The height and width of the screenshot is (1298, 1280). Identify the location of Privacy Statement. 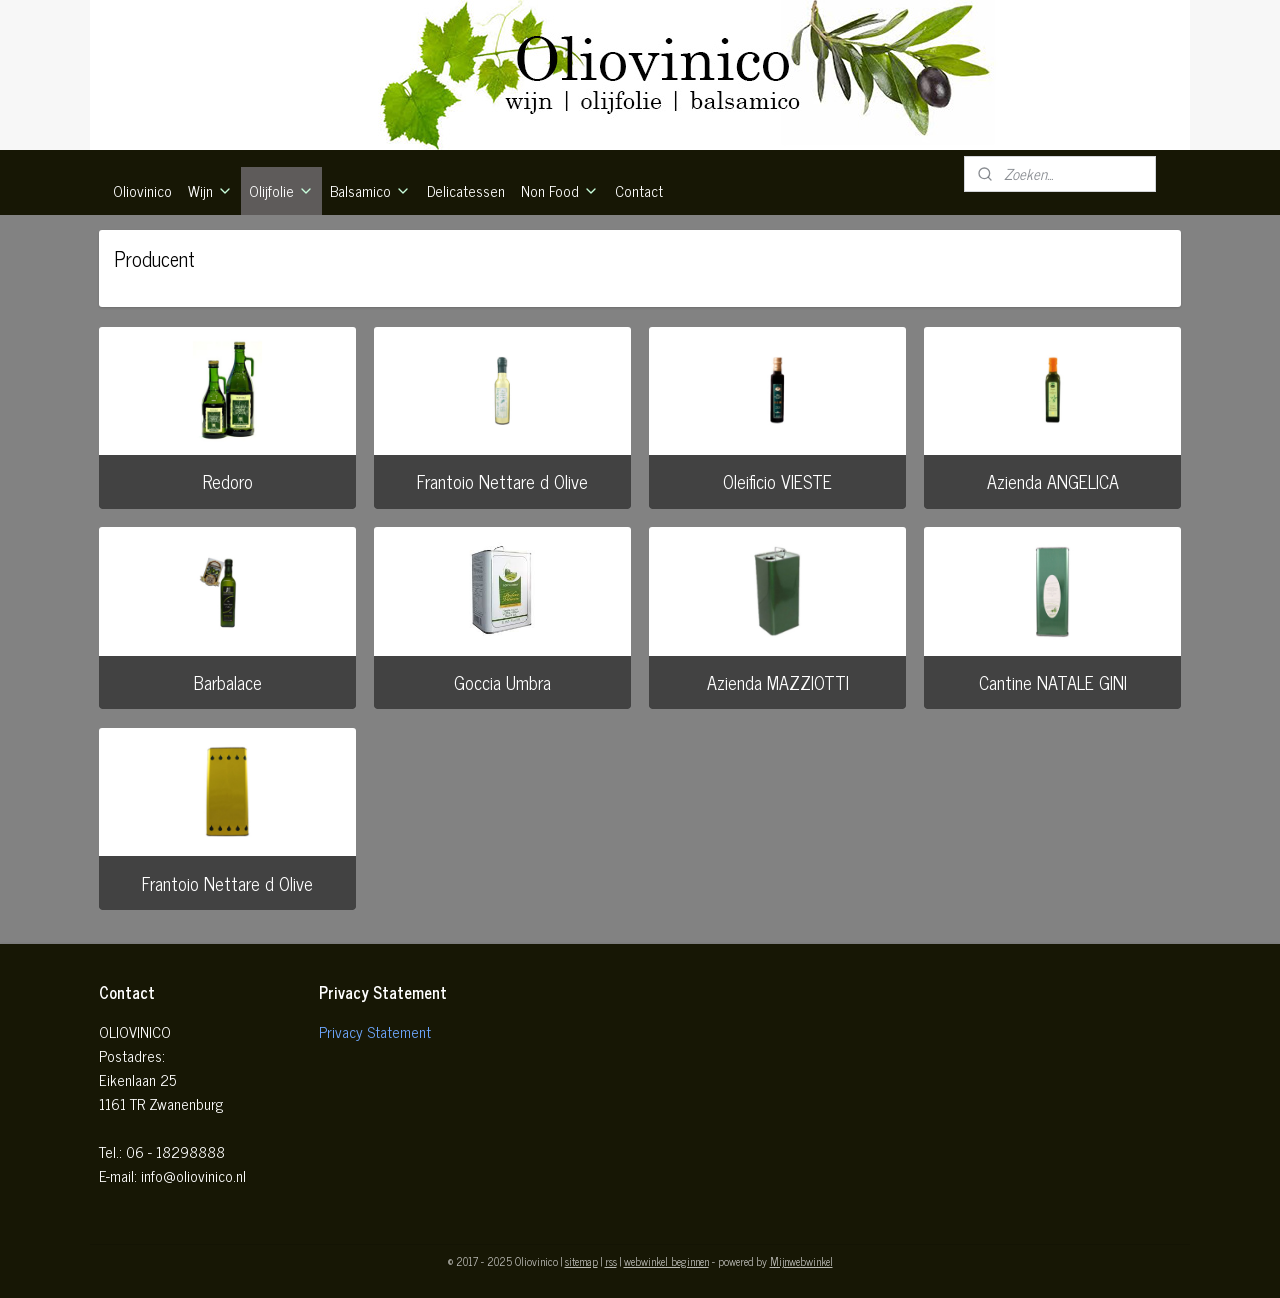
(375, 1031).